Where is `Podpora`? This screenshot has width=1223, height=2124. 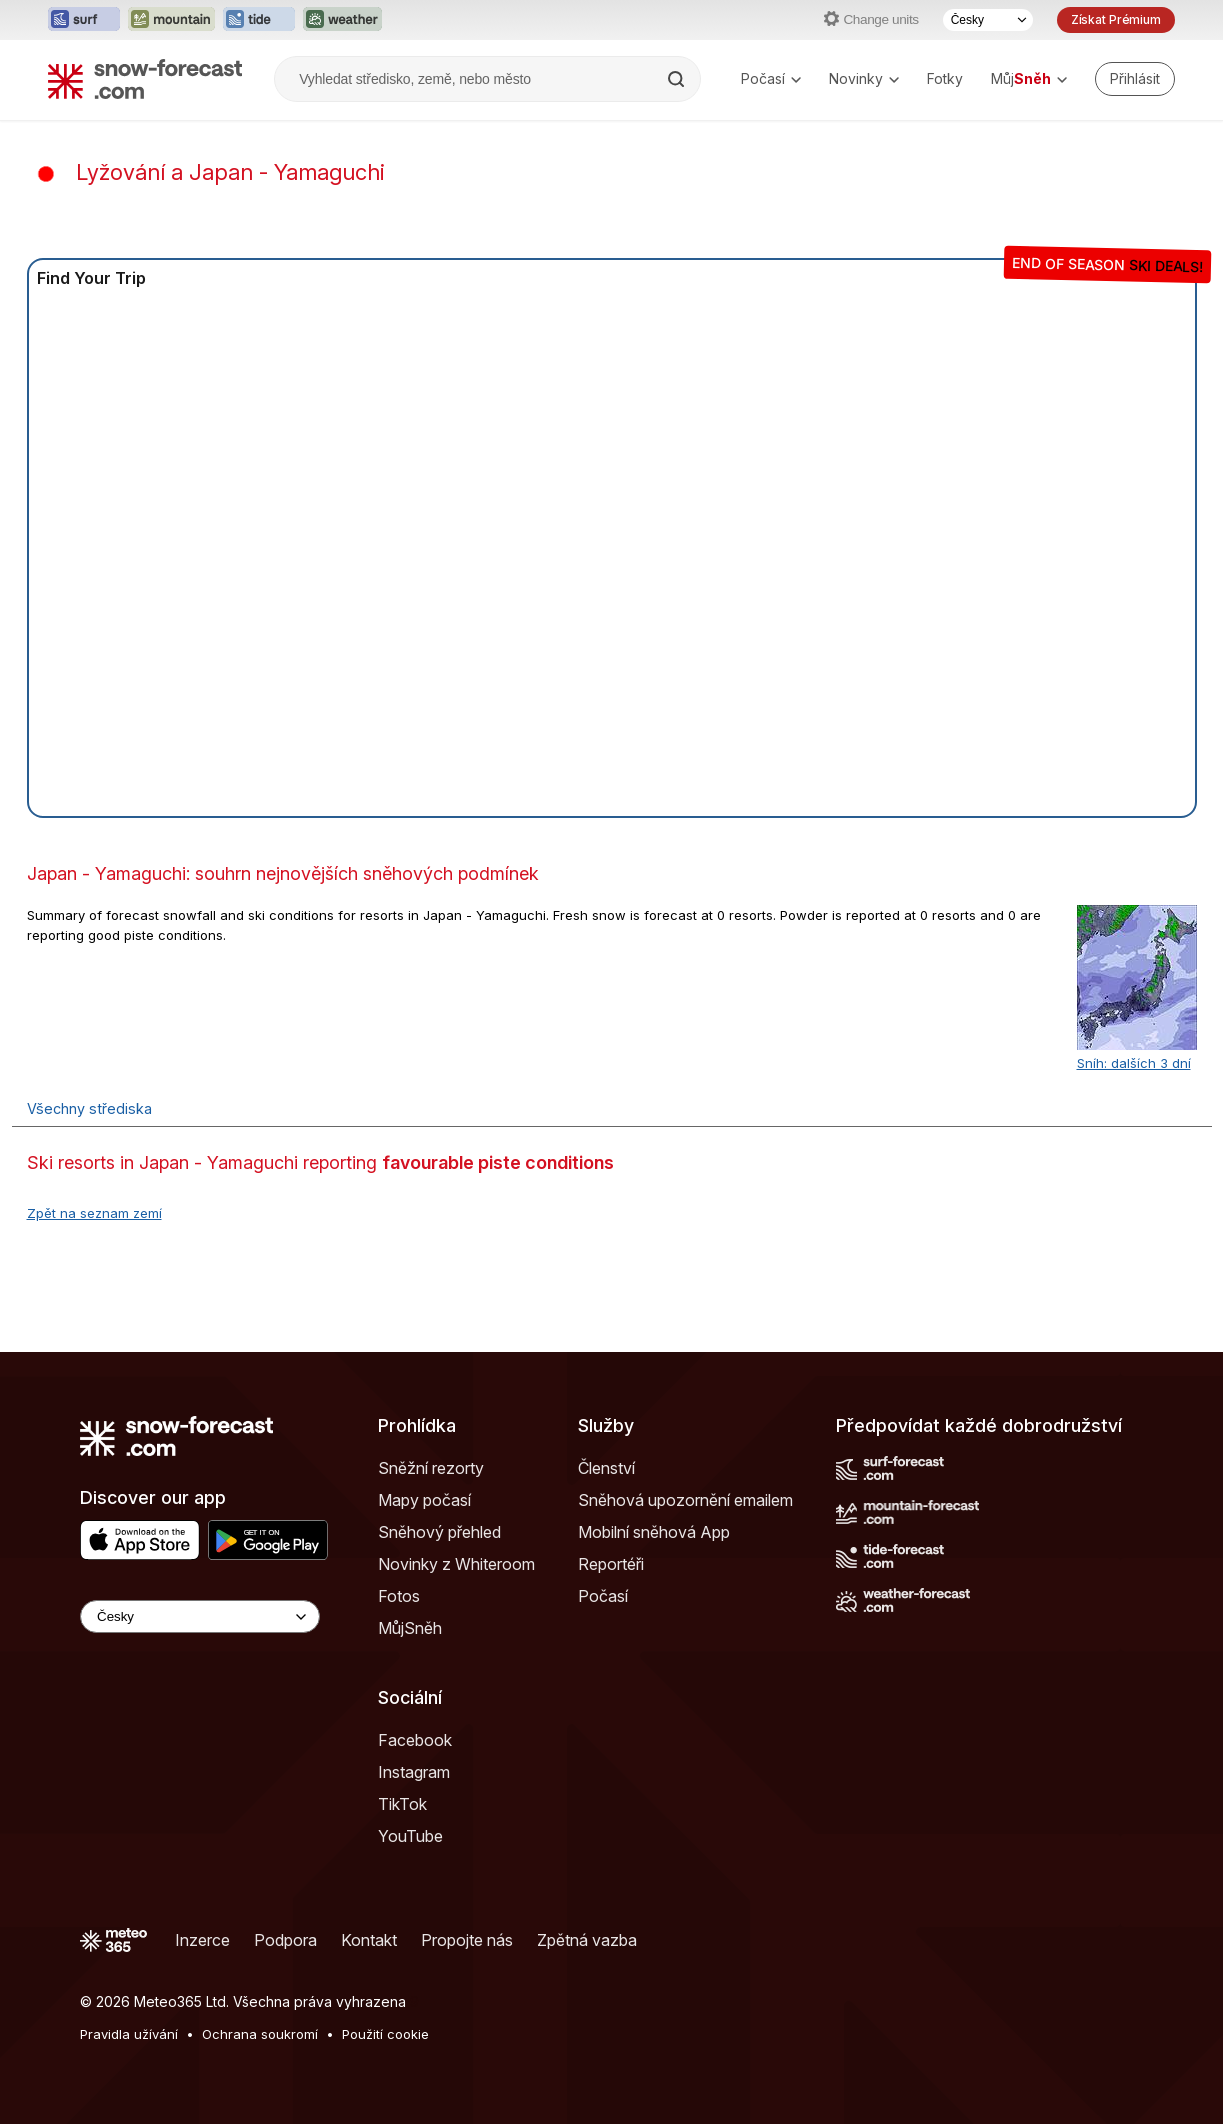
Podpora is located at coordinates (285, 1940).